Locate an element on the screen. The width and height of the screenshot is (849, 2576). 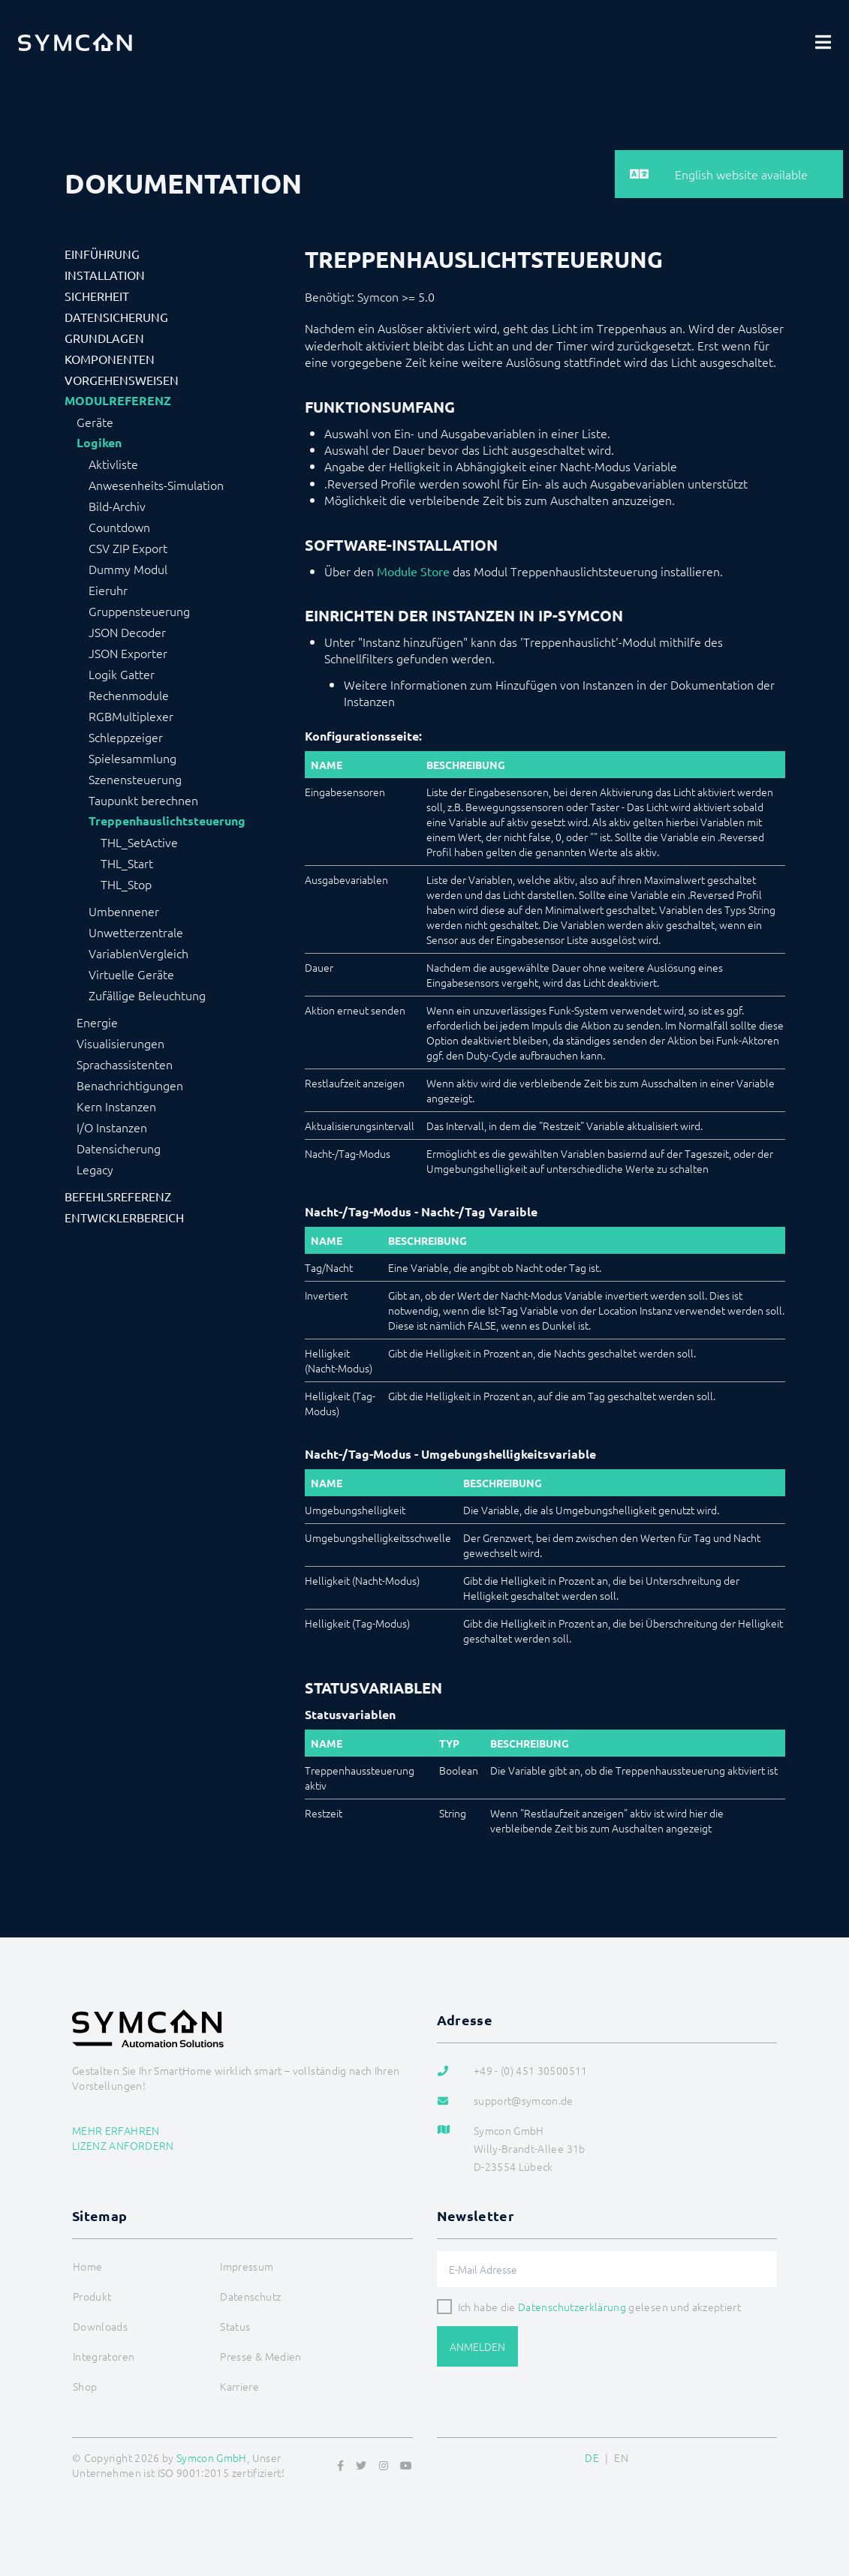
Shop is located at coordinates (85, 2386).